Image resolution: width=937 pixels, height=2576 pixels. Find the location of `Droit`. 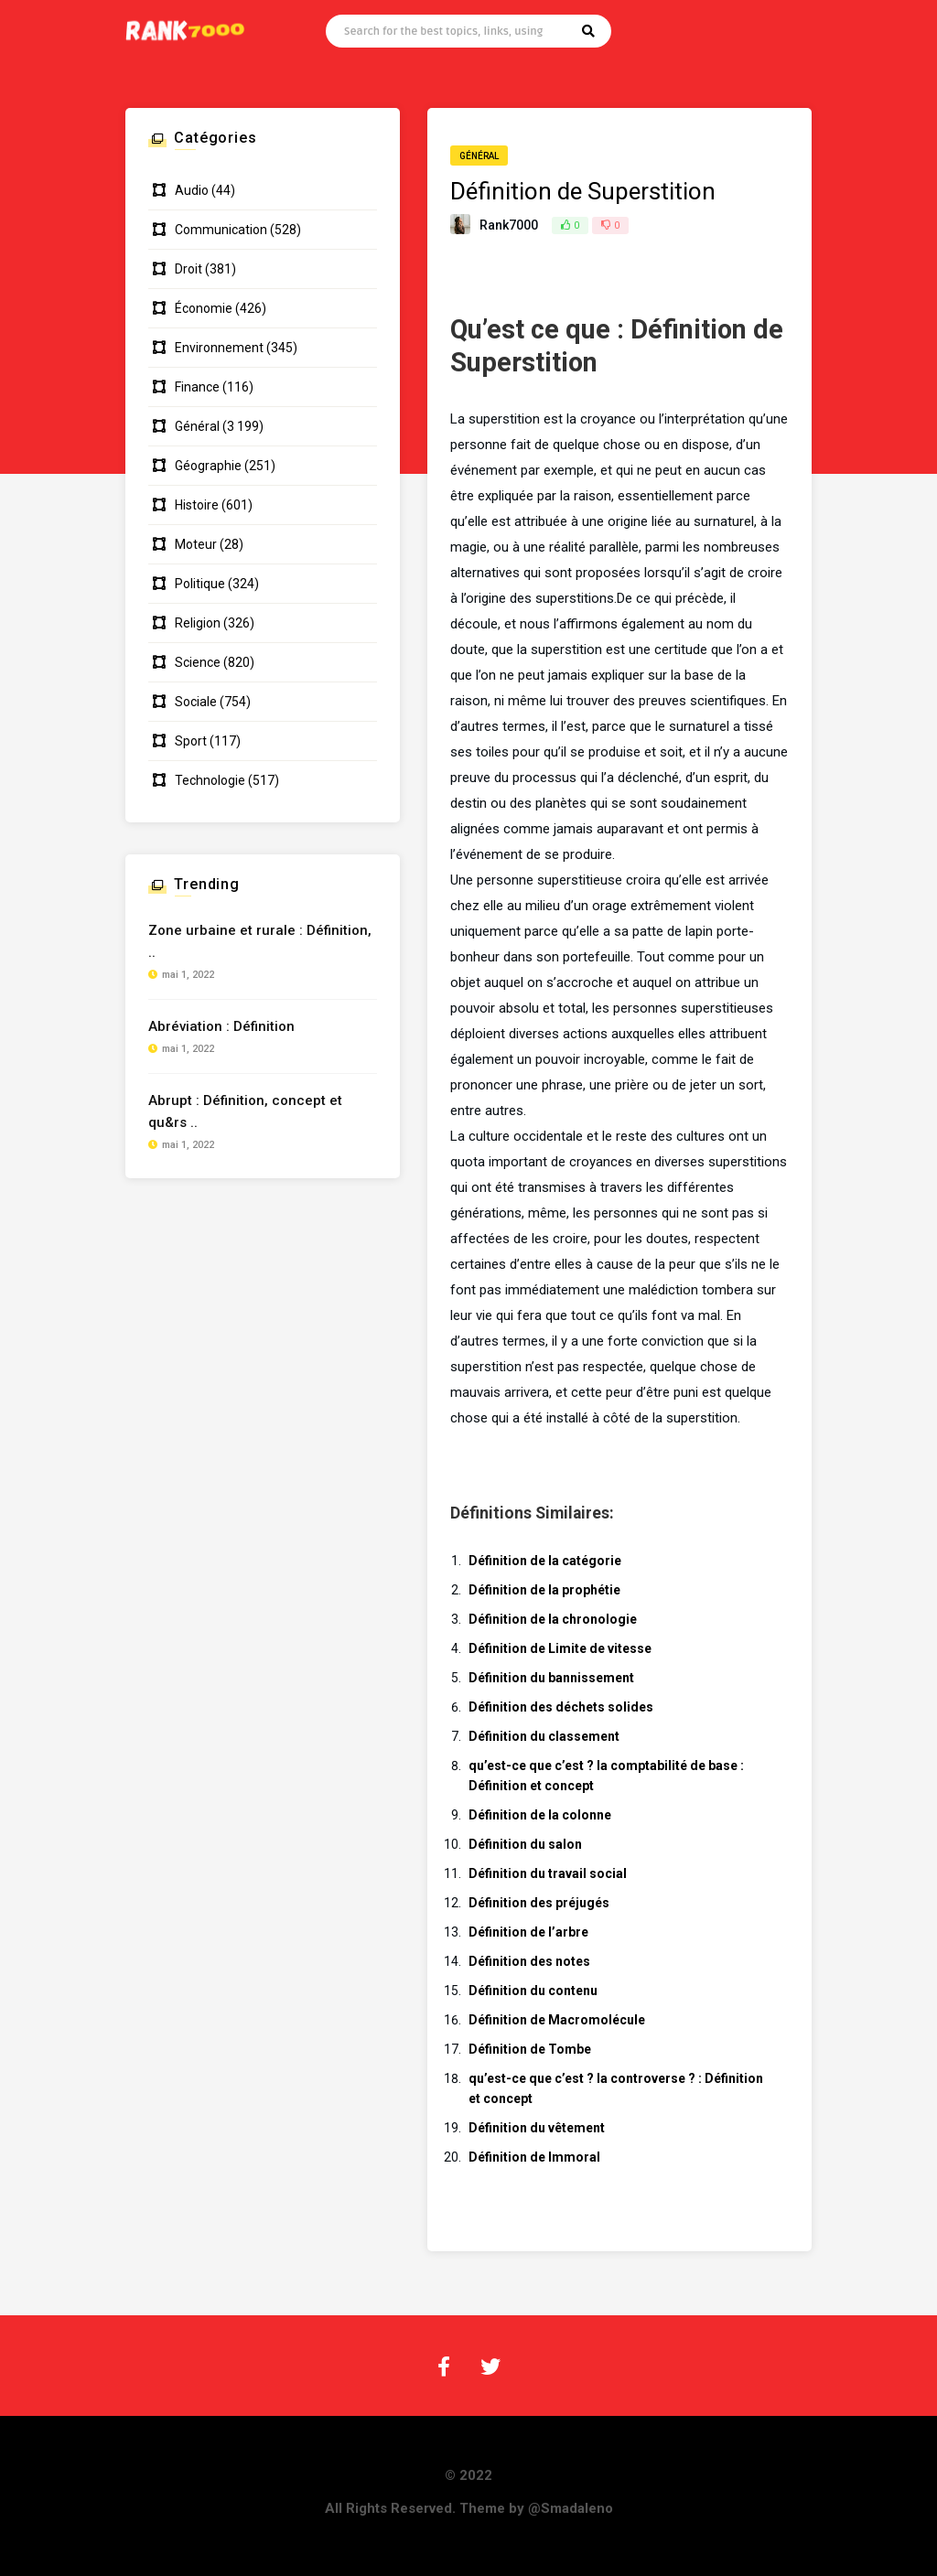

Droit is located at coordinates (188, 269).